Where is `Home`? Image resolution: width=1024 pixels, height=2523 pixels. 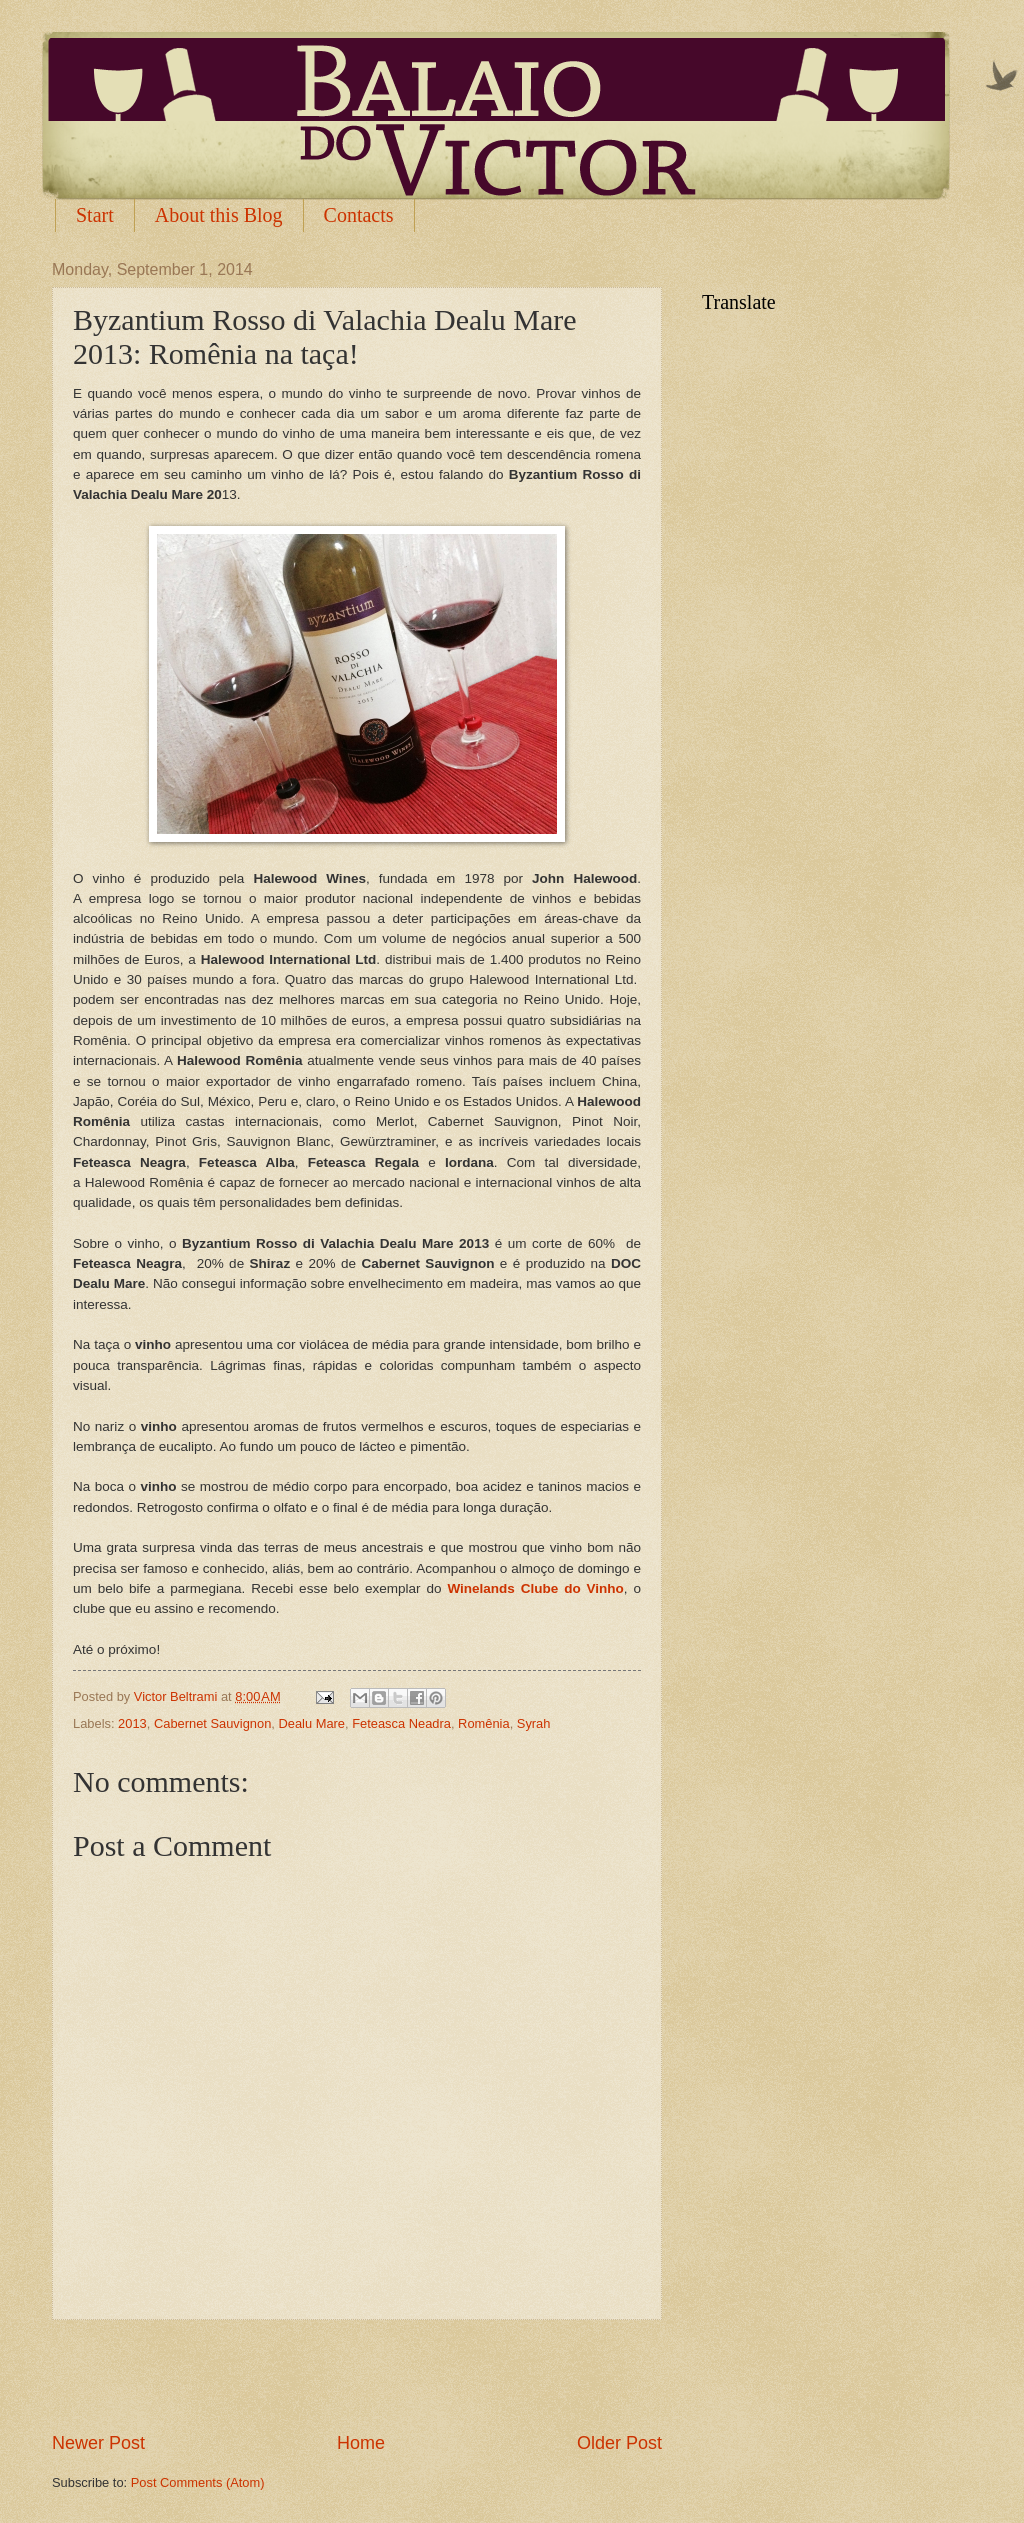 Home is located at coordinates (361, 2443).